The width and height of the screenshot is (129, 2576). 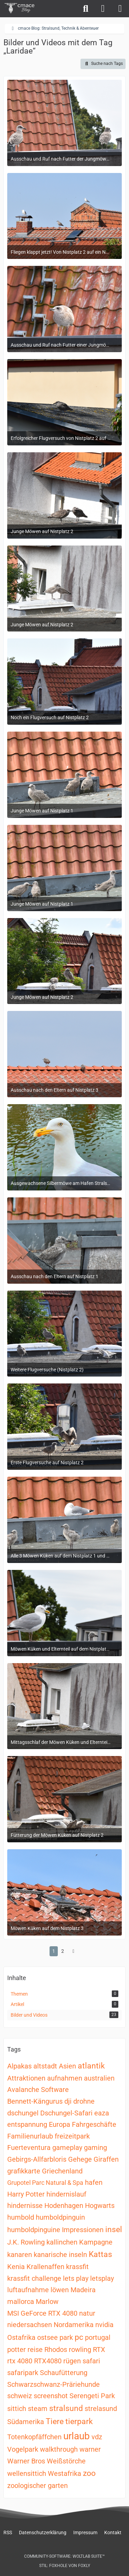 What do you see at coordinates (34, 2278) in the screenshot?
I see `krassfit challenge` at bounding box center [34, 2278].